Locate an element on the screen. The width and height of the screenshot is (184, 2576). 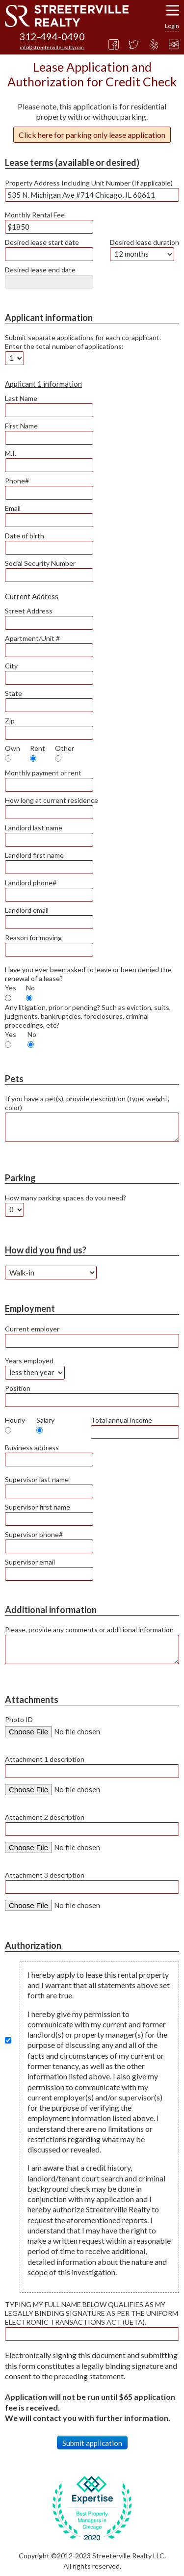
Landlord email is located at coordinates (27, 910).